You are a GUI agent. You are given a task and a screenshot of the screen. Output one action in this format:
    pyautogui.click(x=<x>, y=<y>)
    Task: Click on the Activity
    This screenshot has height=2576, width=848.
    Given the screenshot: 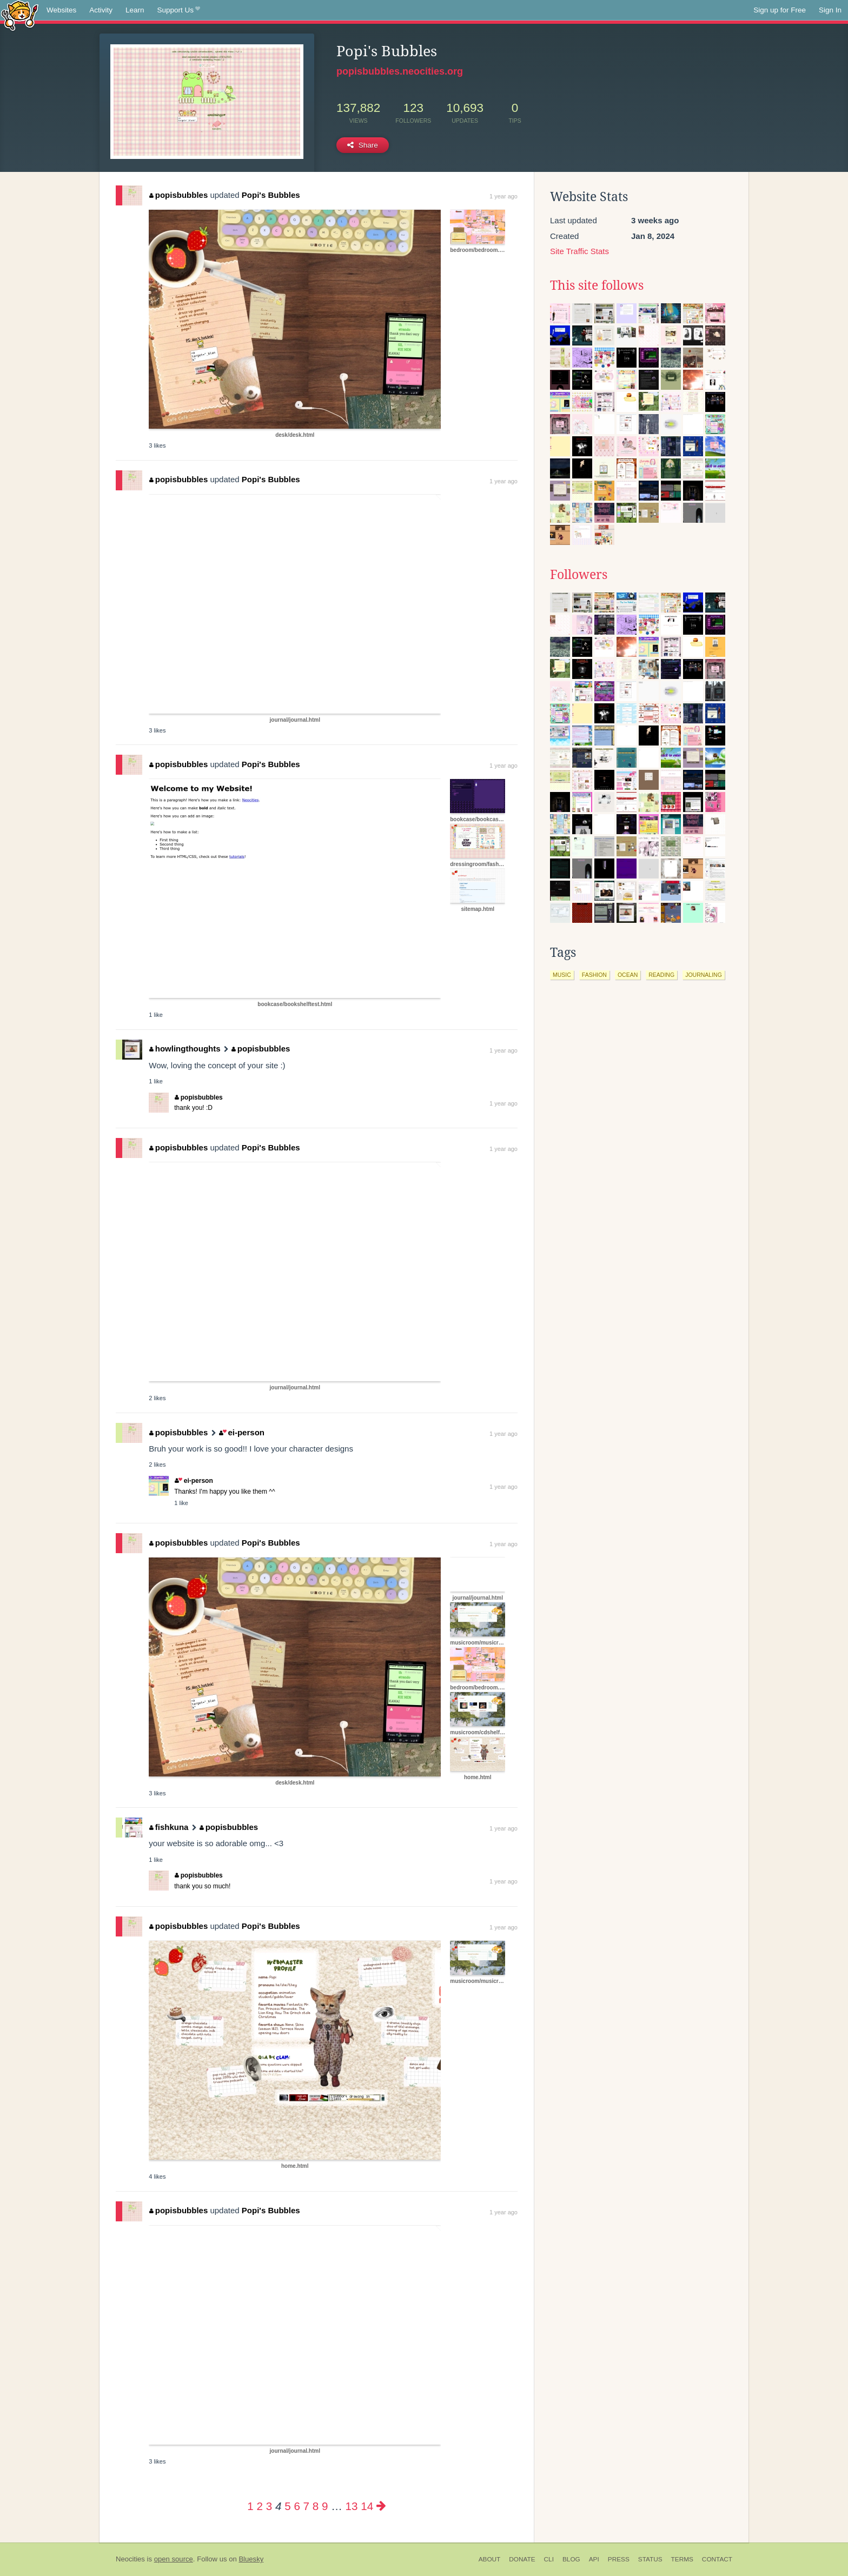 What is the action you would take?
    pyautogui.click(x=100, y=10)
    